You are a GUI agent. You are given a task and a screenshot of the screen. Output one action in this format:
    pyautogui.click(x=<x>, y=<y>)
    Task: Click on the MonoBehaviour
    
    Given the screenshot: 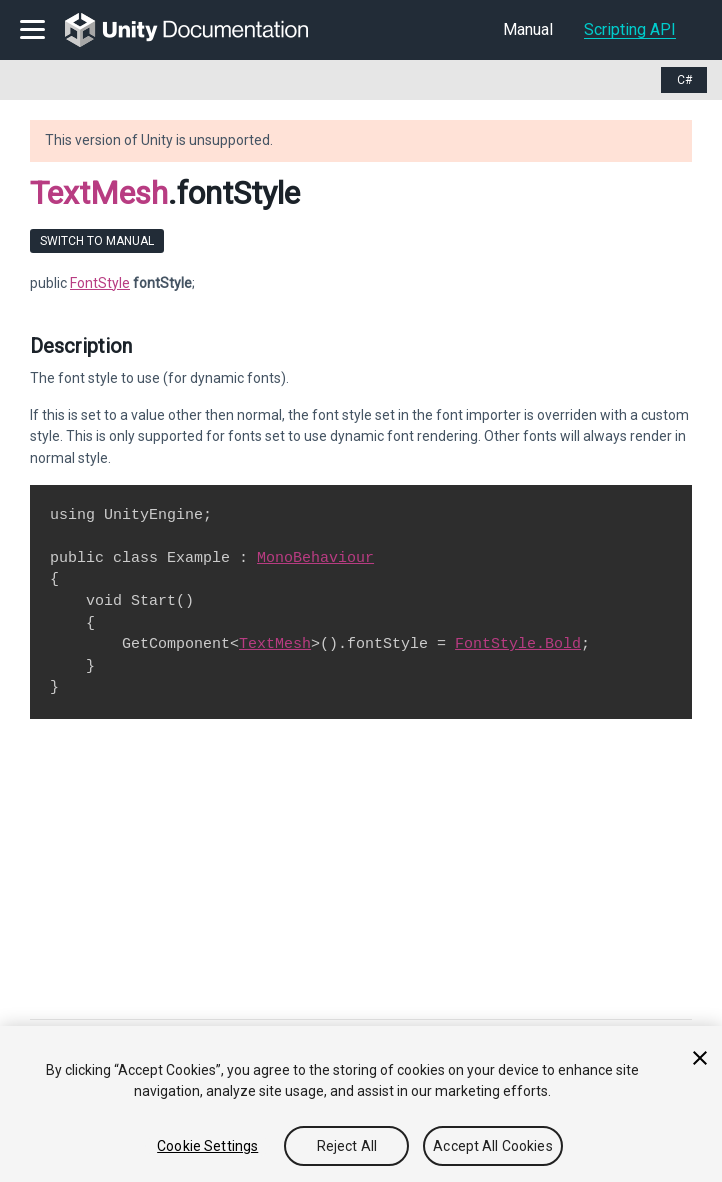 What is the action you would take?
    pyautogui.click(x=315, y=558)
    